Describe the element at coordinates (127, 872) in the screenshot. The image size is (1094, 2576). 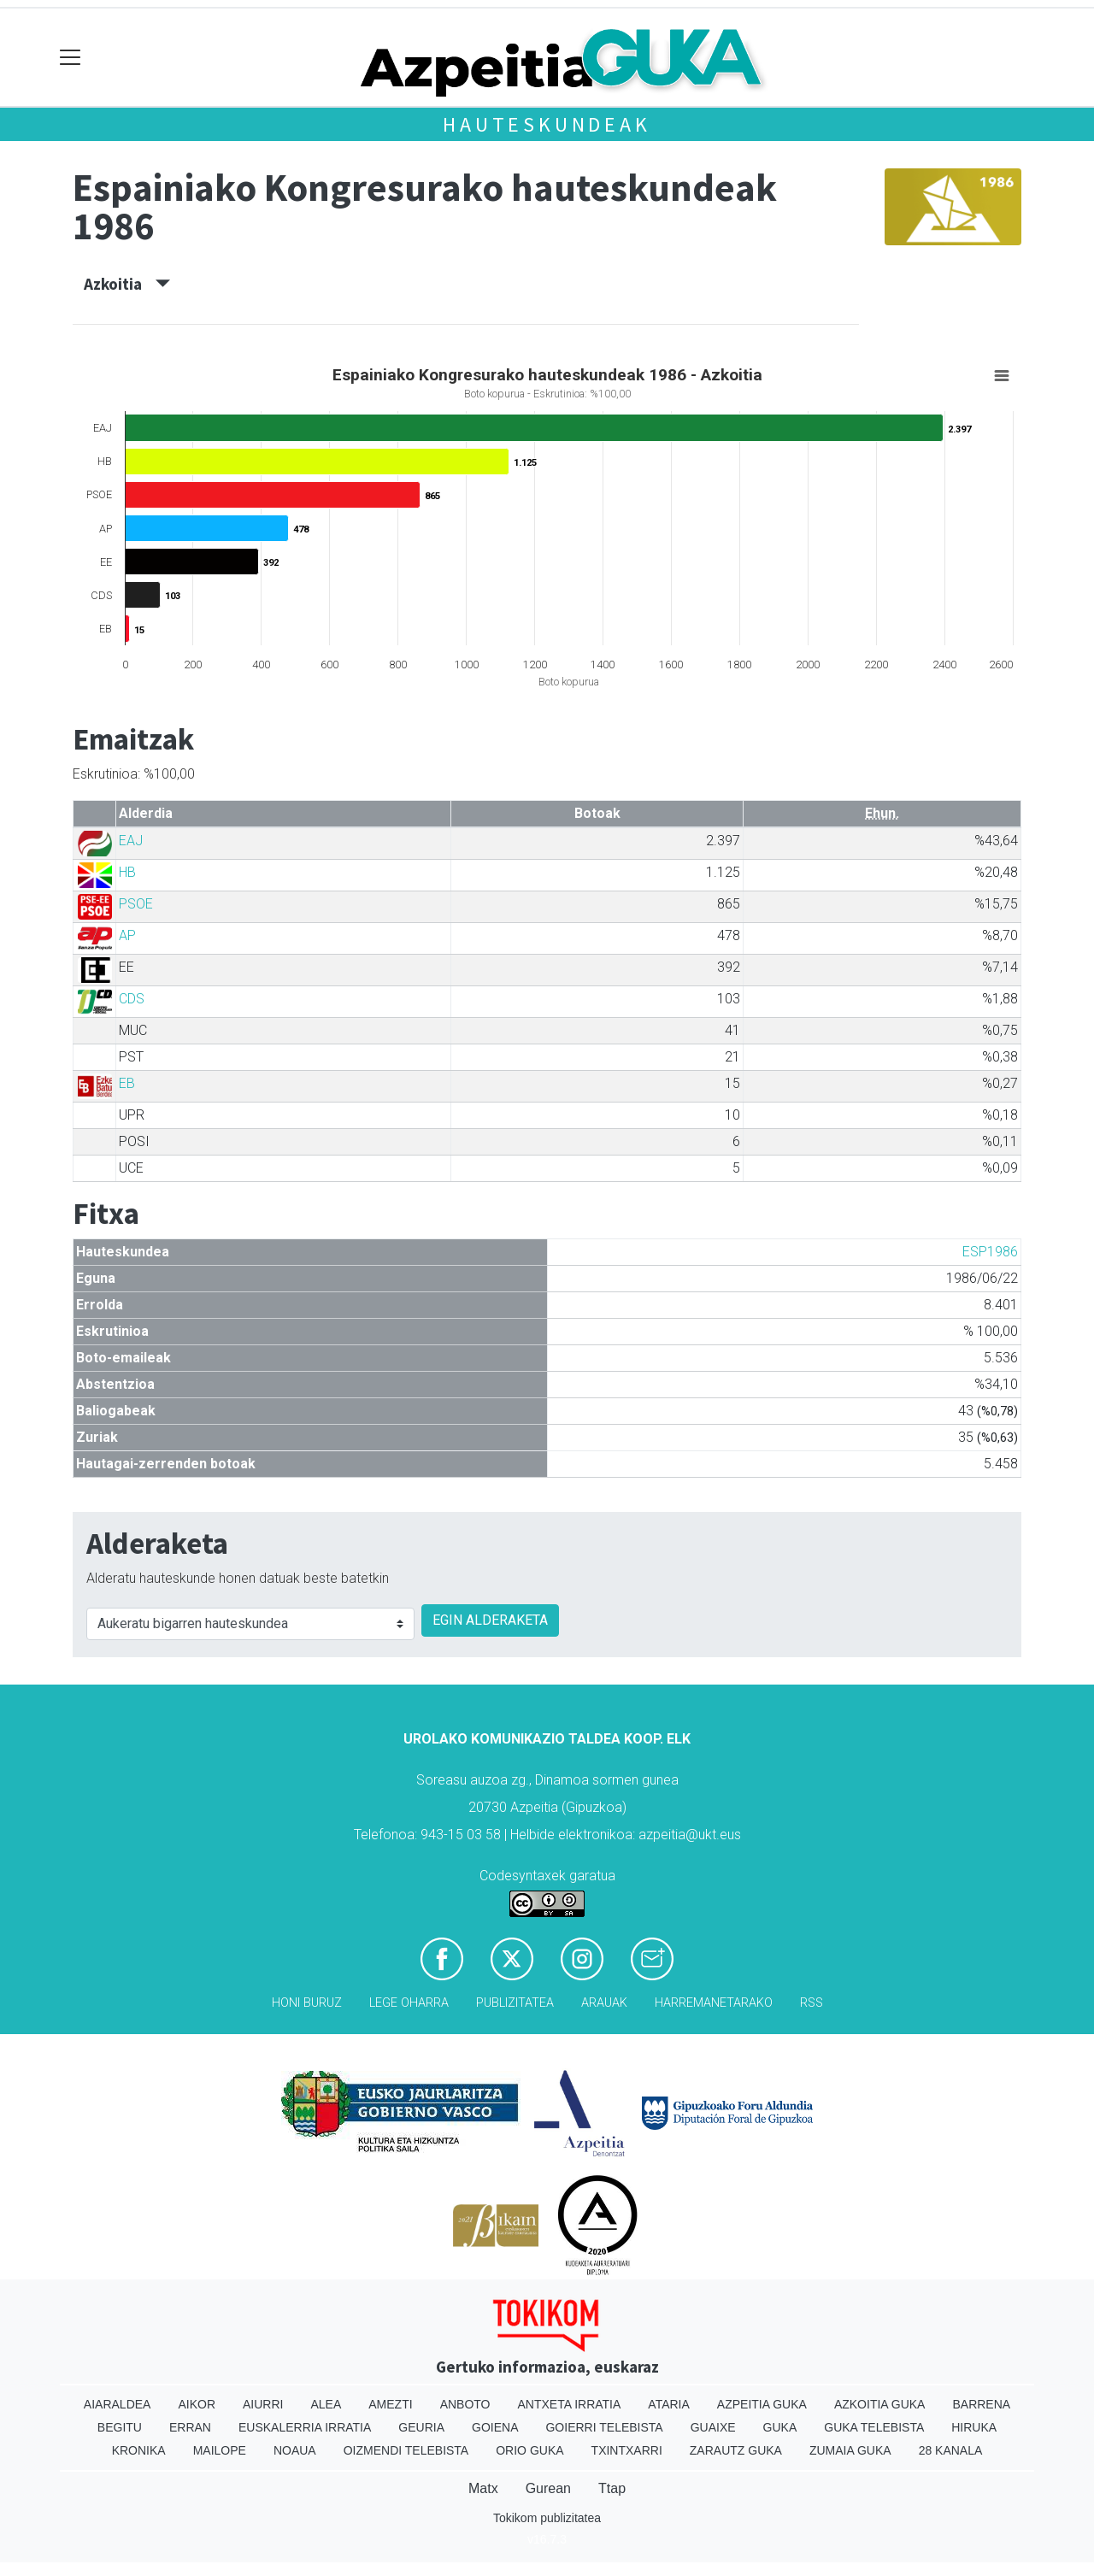
I see `HB` at that location.